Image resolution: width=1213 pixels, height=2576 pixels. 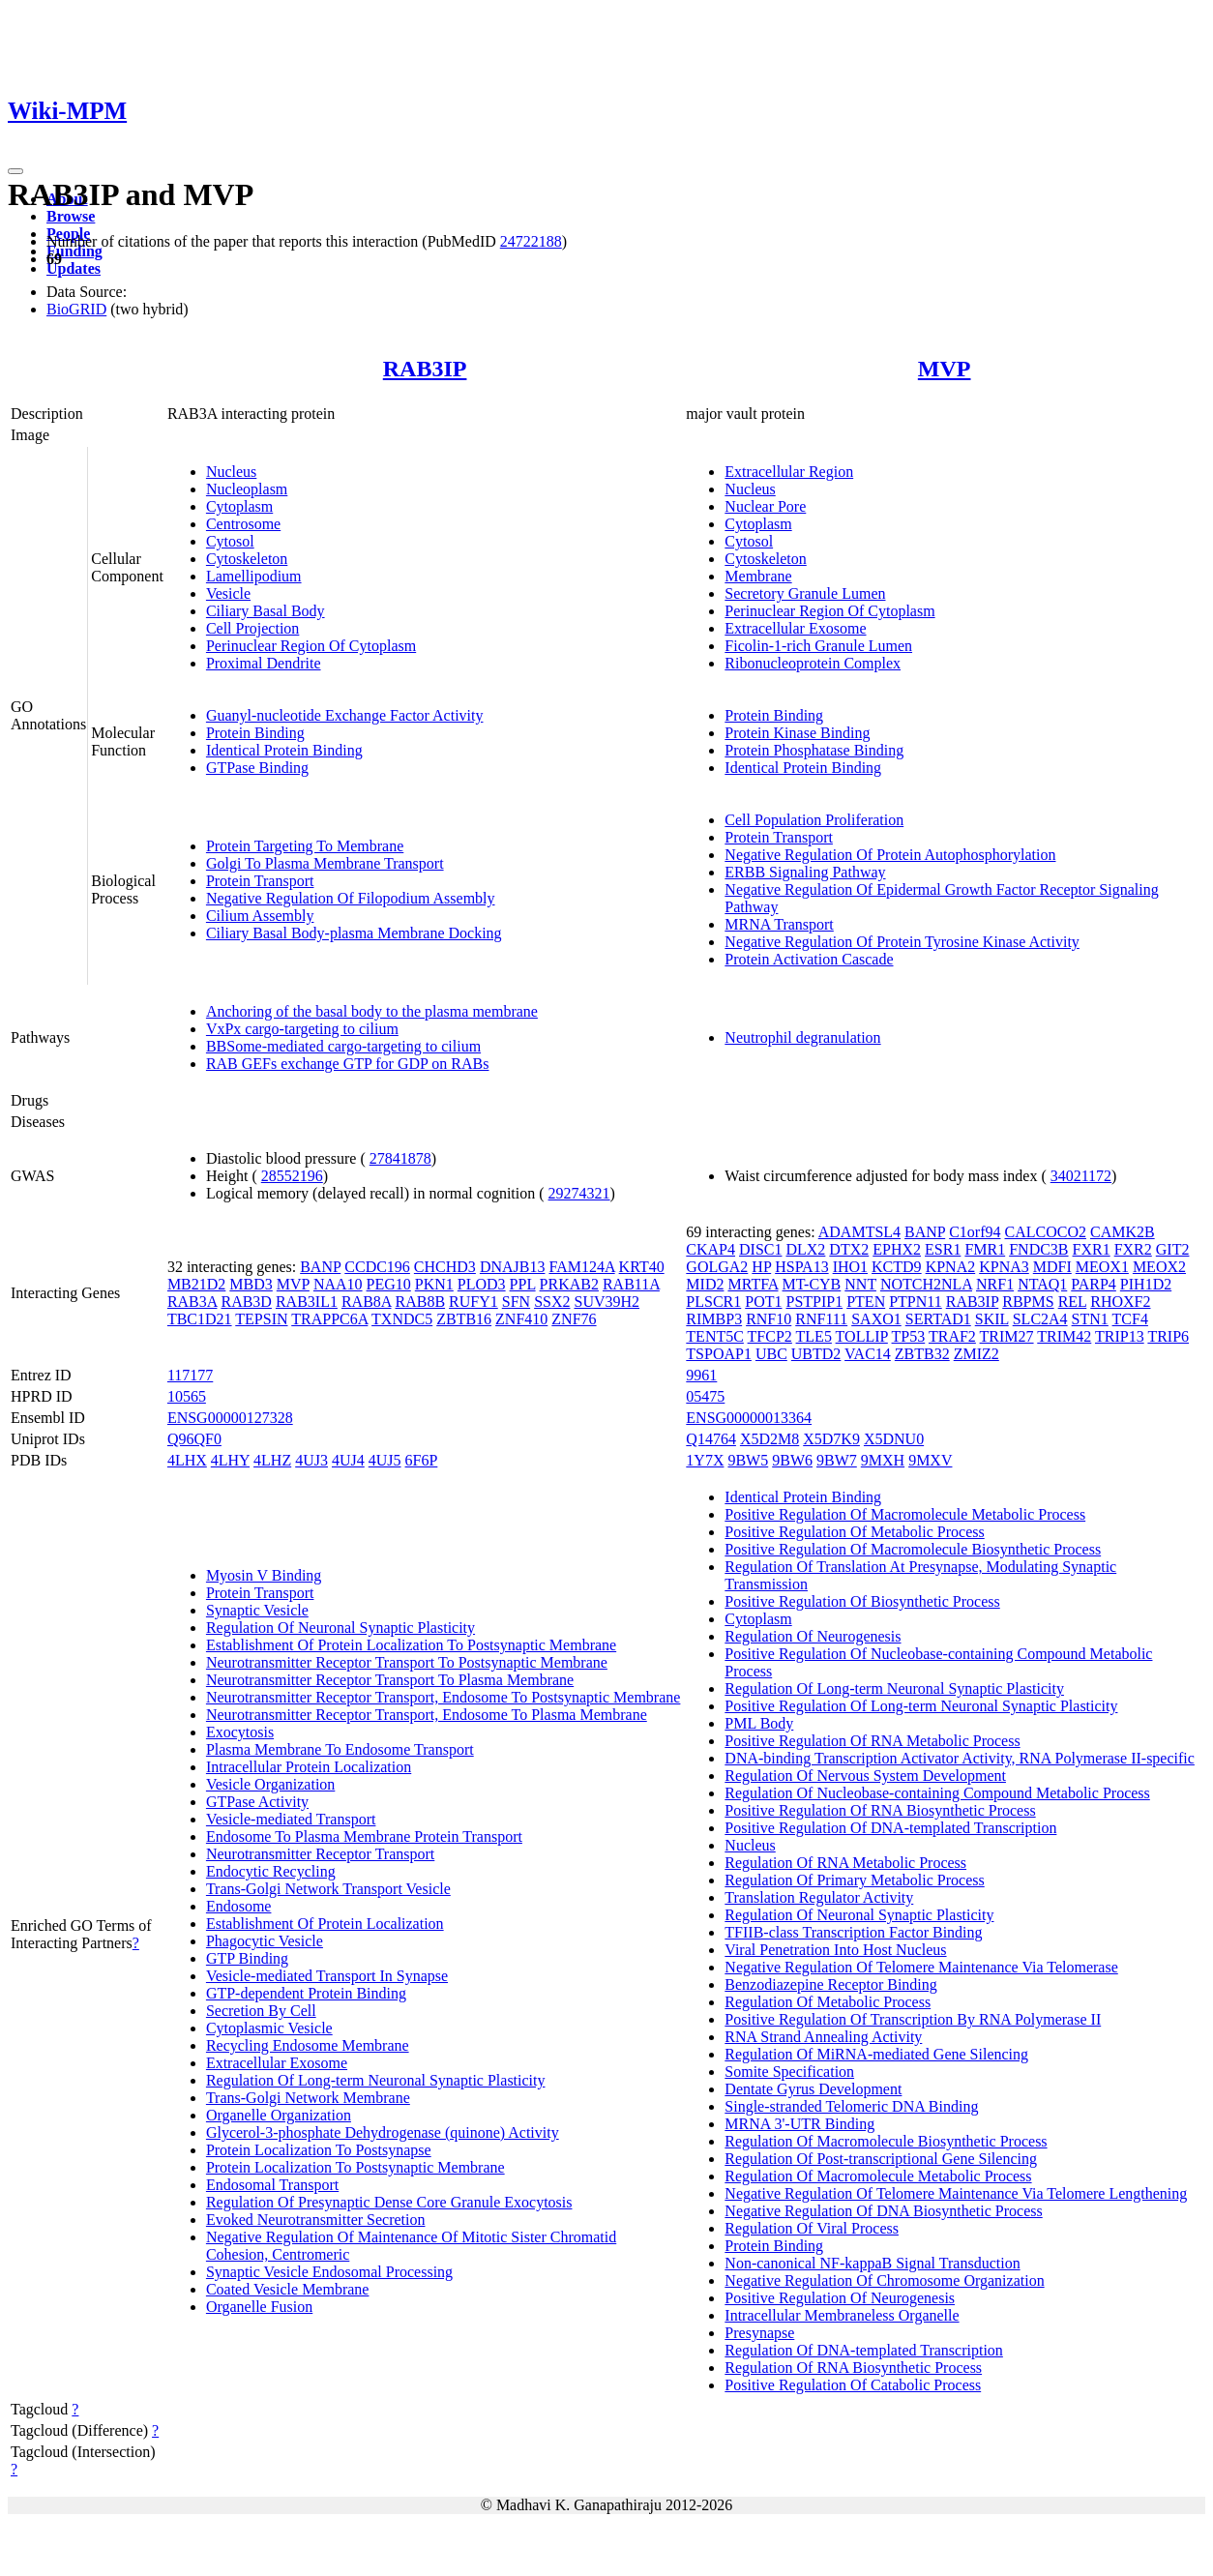 I want to click on NNT, so click(x=860, y=1284).